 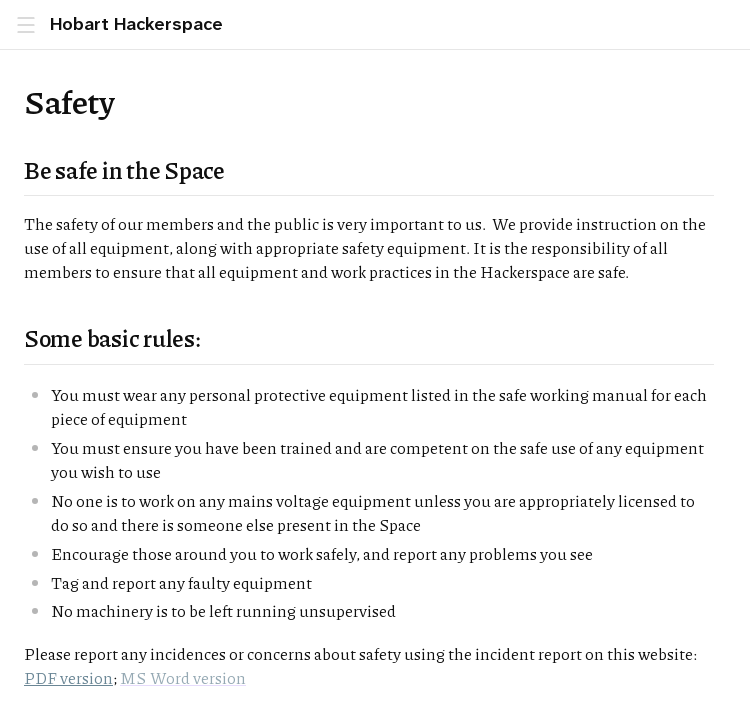 What do you see at coordinates (136, 24) in the screenshot?
I see `Hobart Hackerspace` at bounding box center [136, 24].